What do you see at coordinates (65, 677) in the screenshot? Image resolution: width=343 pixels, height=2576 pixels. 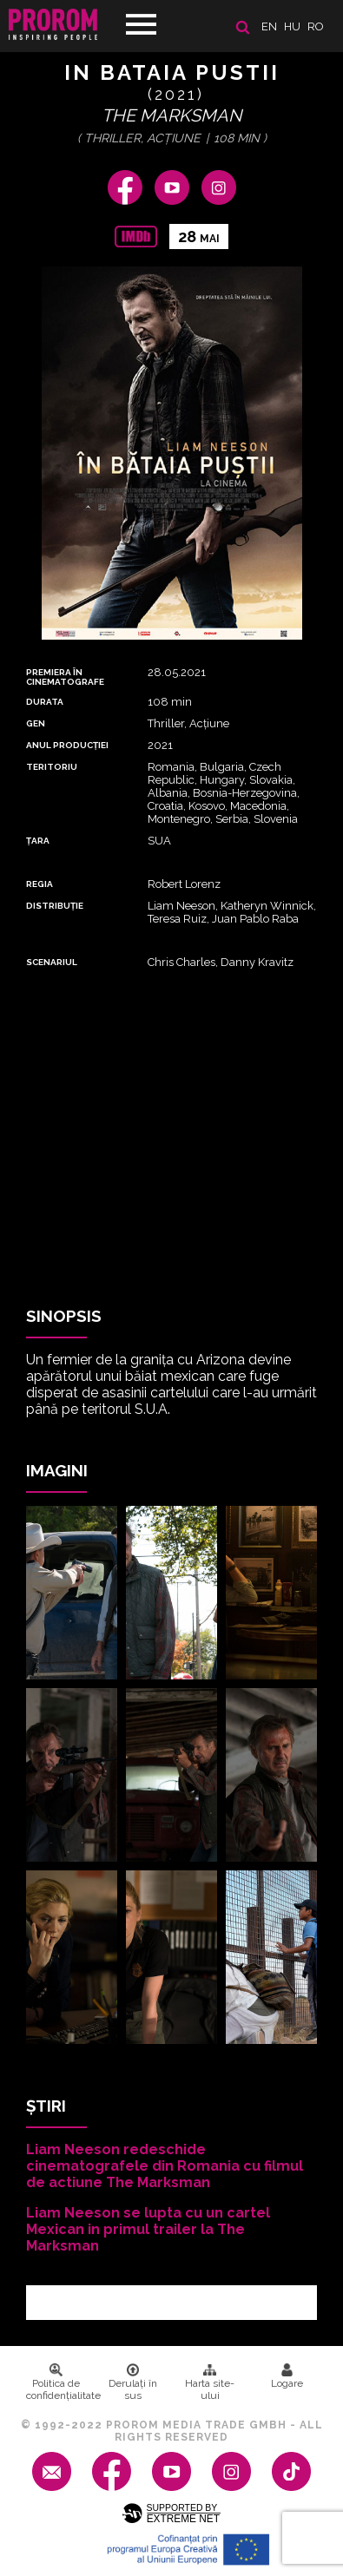 I see `PREMIERA ȊN CINEMATOGRAFE` at bounding box center [65, 677].